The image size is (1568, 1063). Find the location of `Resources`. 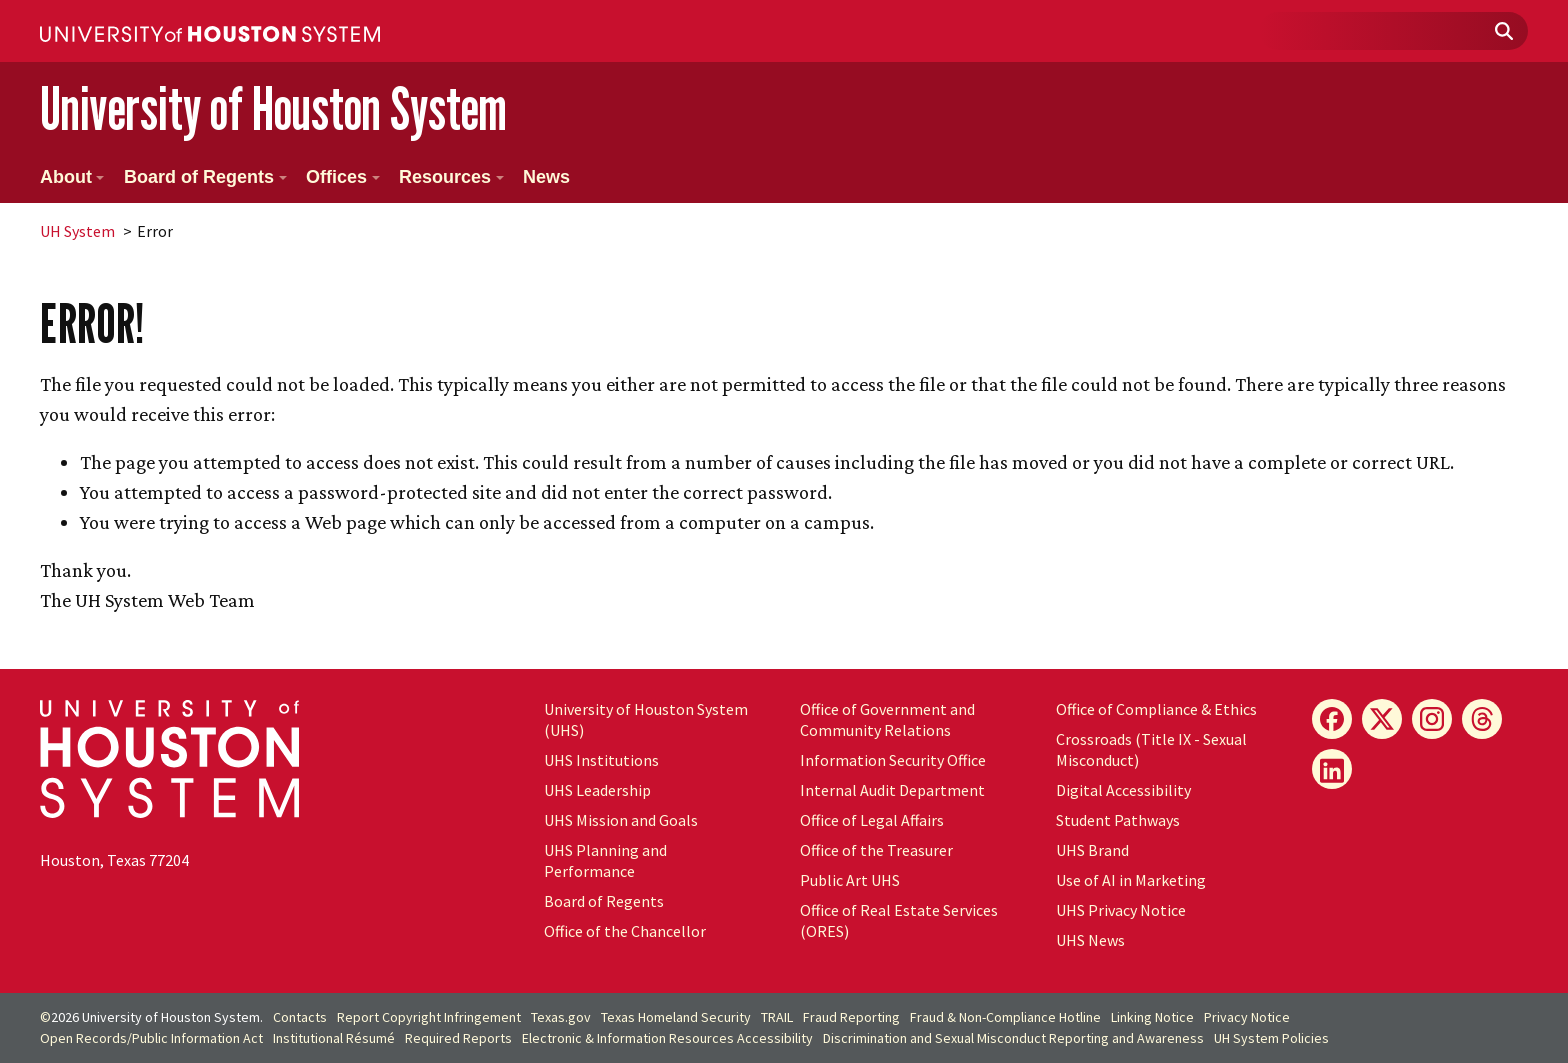

Resources is located at coordinates (451, 177).